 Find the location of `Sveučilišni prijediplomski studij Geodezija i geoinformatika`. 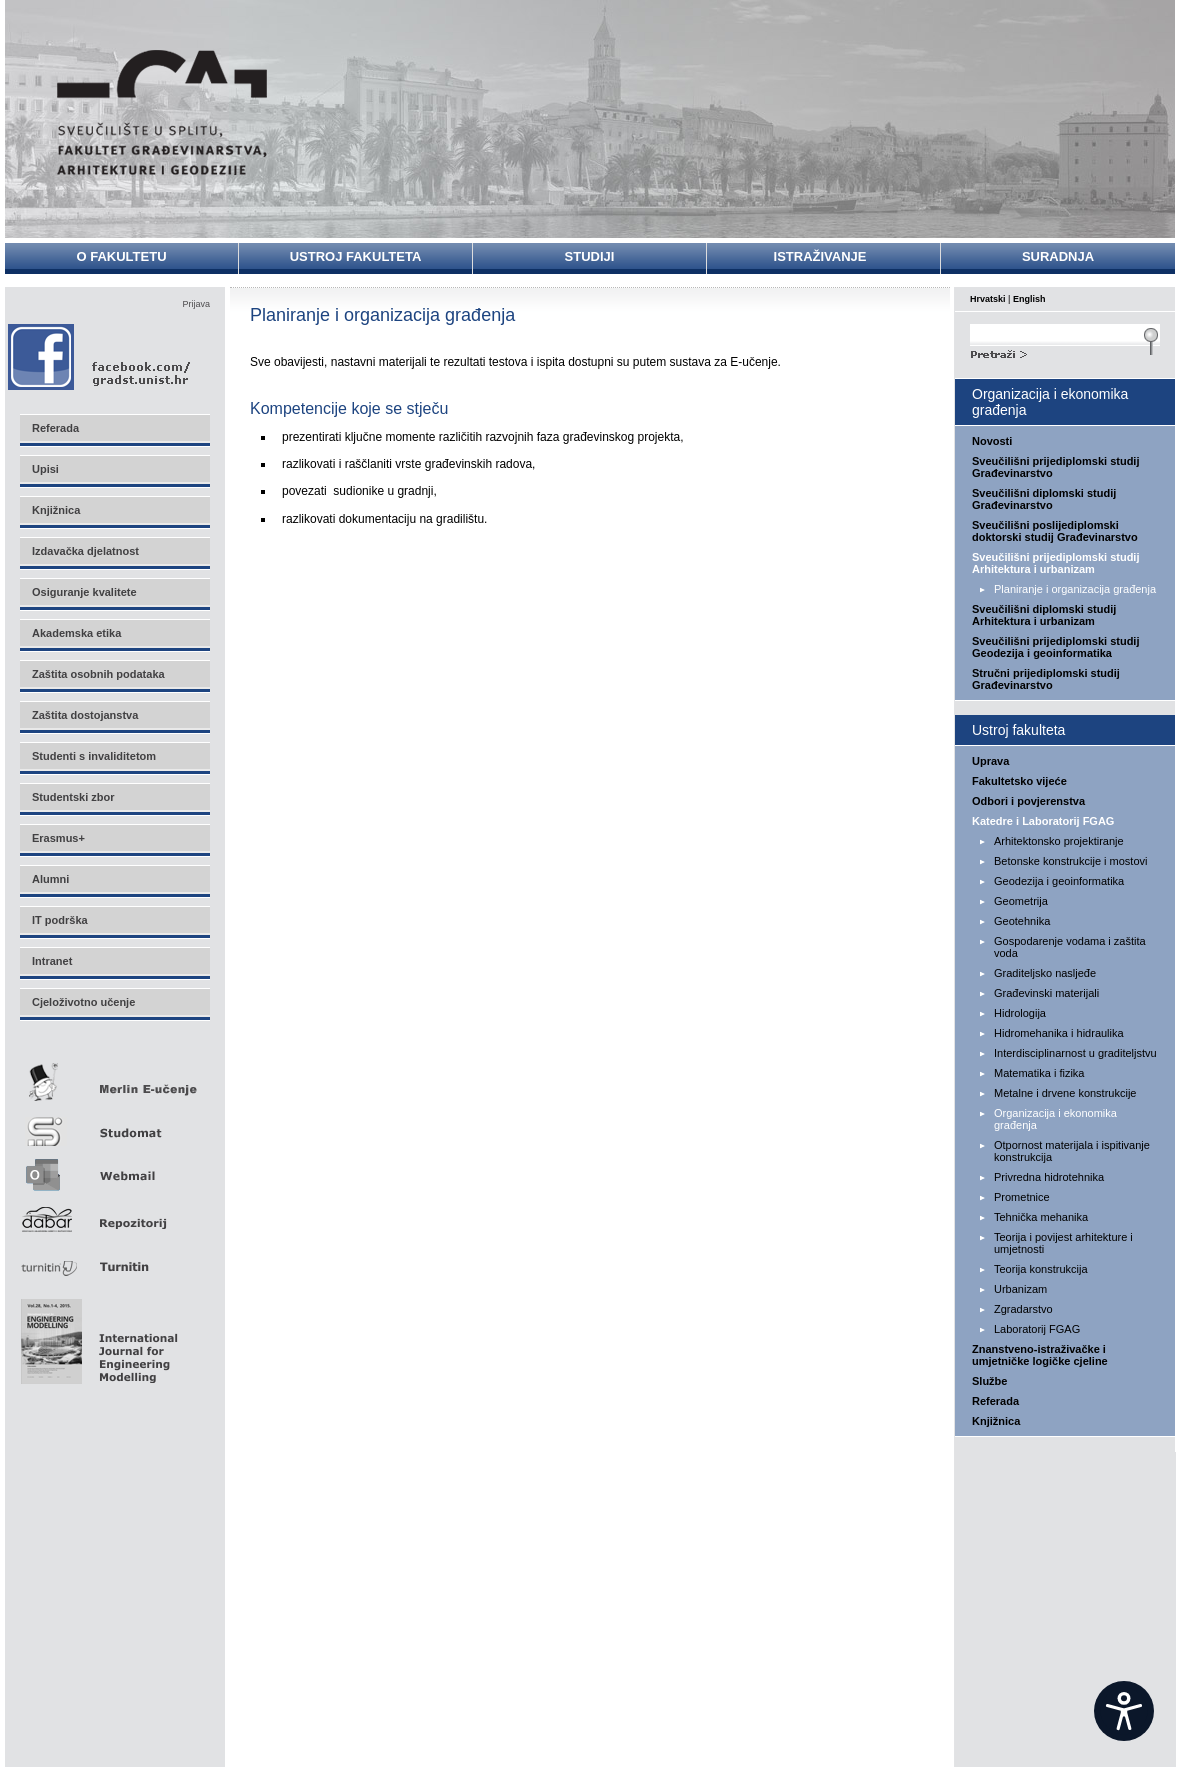

Sveučilišni prijediplomski studij Geodezija i geoinformatika is located at coordinates (1056, 647).